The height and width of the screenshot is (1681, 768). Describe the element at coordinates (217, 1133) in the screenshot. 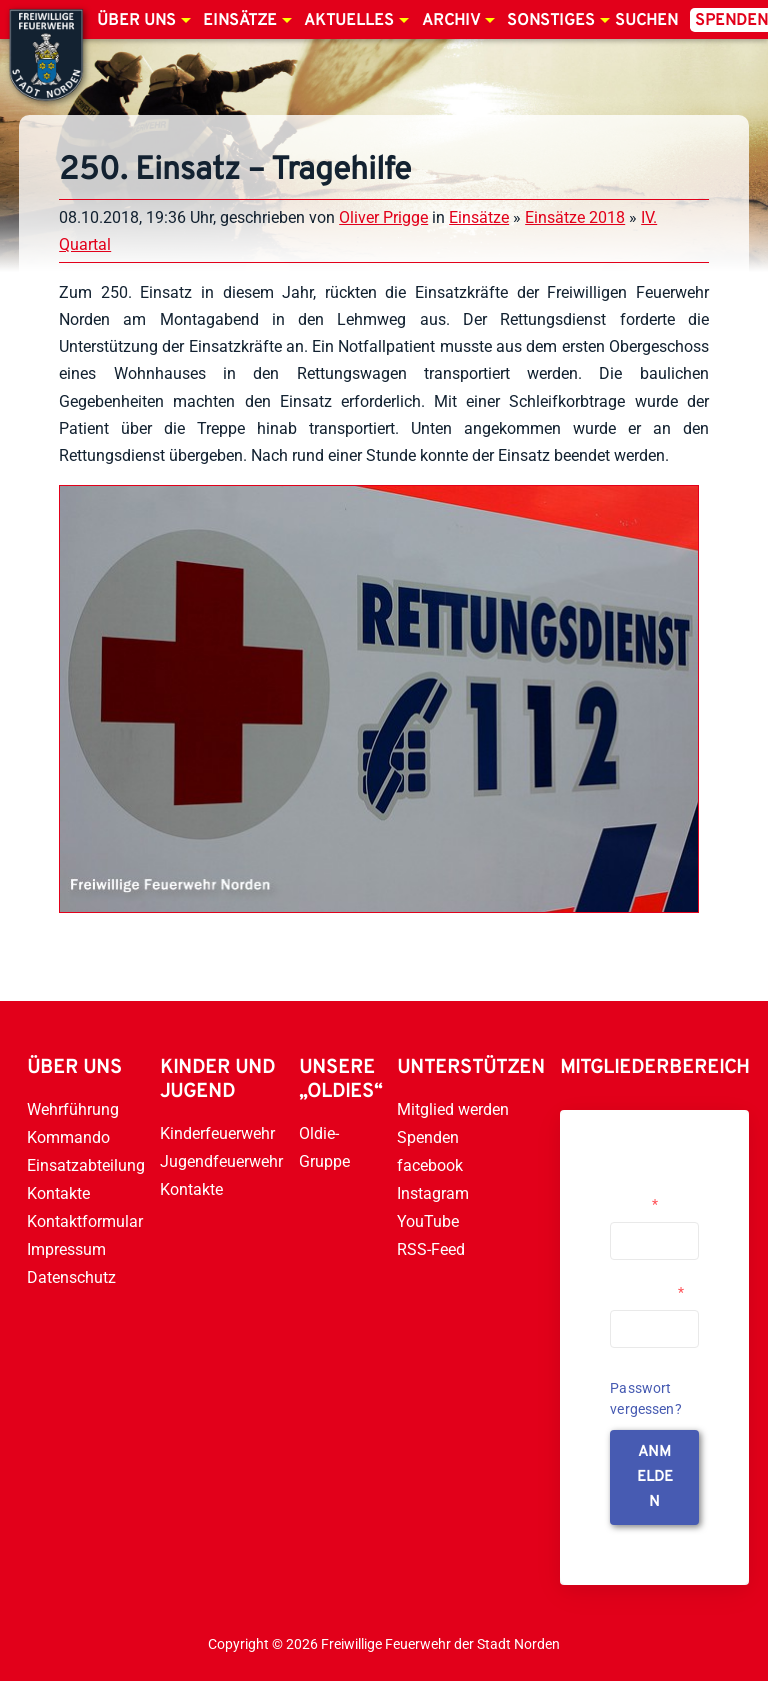

I see `Kinderfeuerwehr` at that location.